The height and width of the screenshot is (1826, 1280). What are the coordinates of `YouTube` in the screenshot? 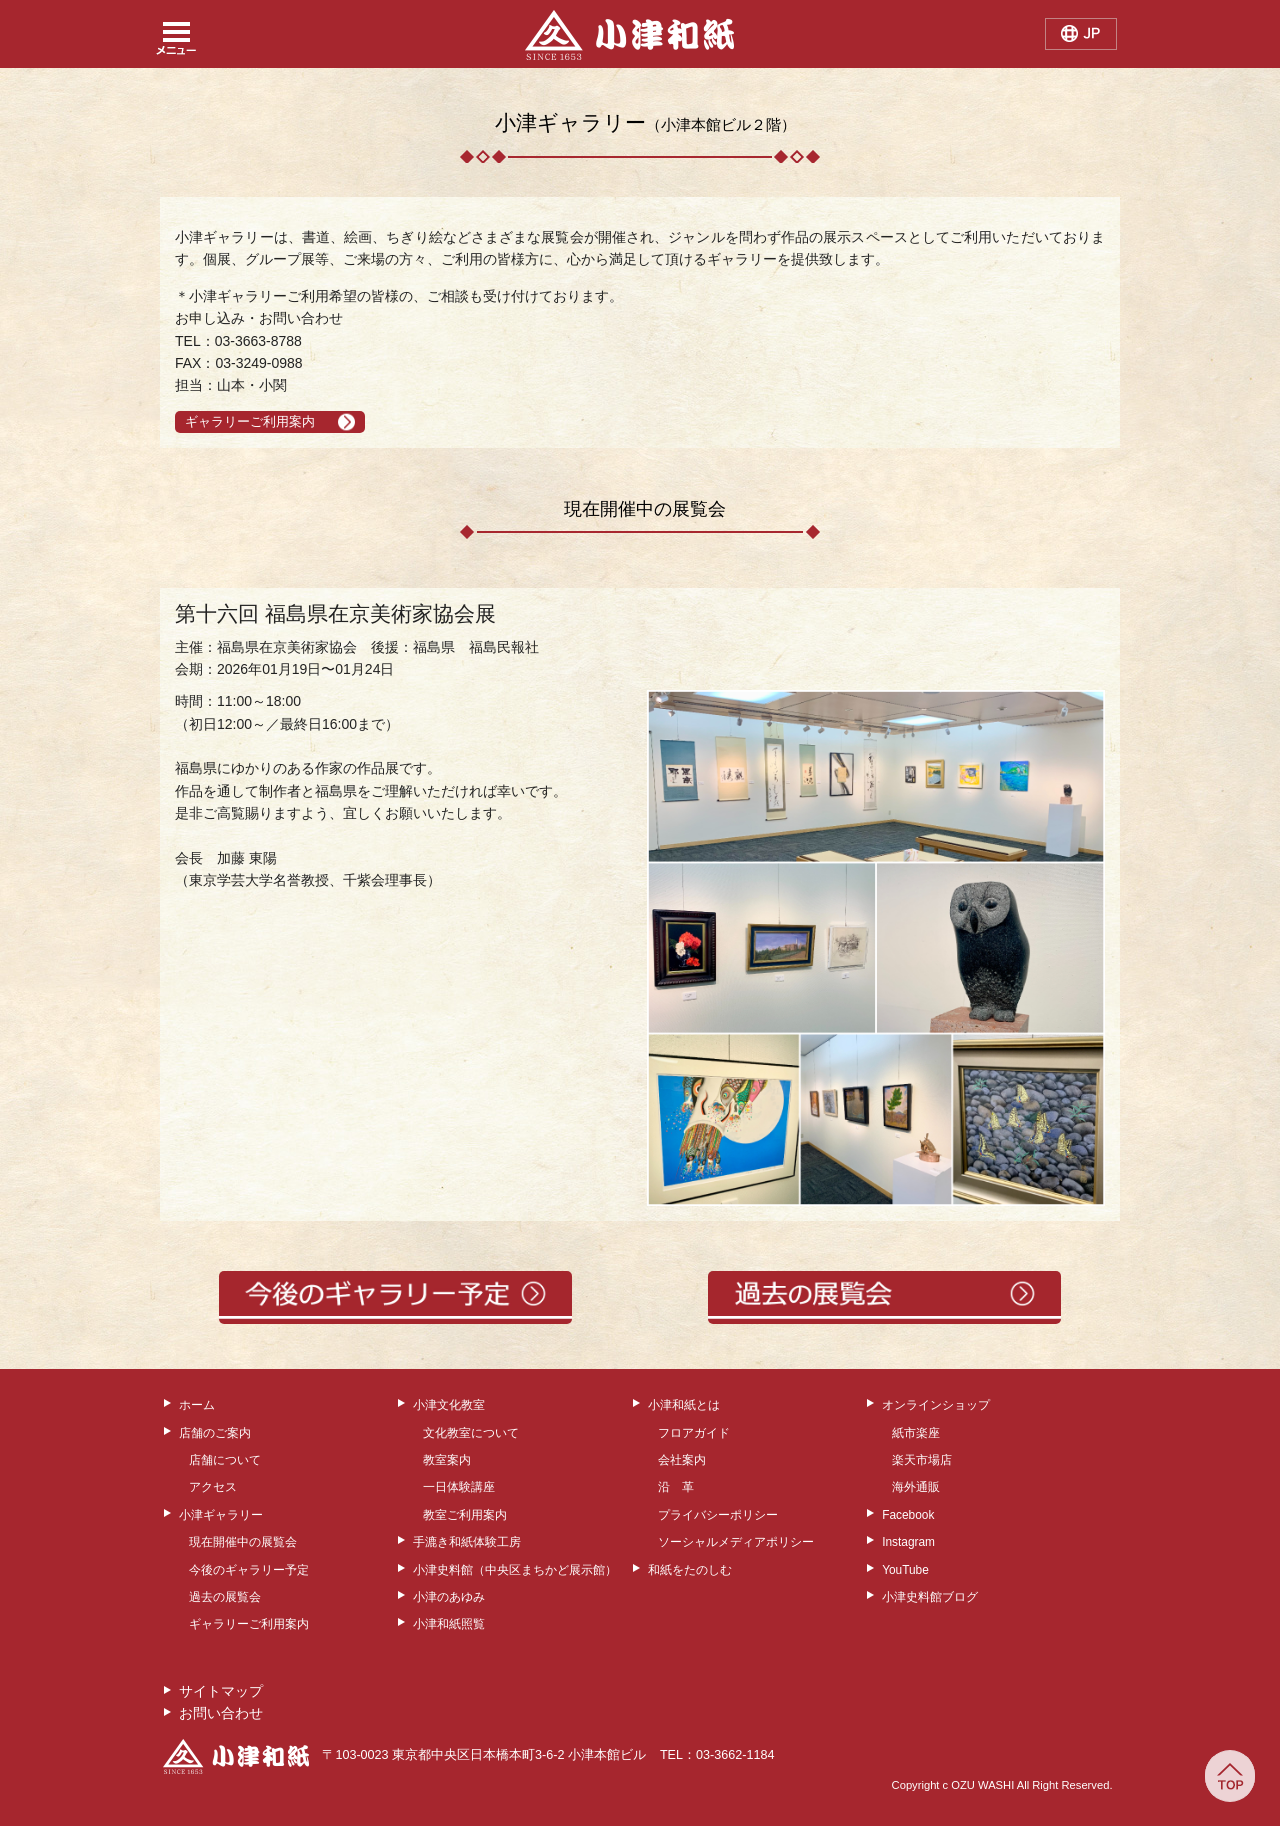 It's located at (905, 1570).